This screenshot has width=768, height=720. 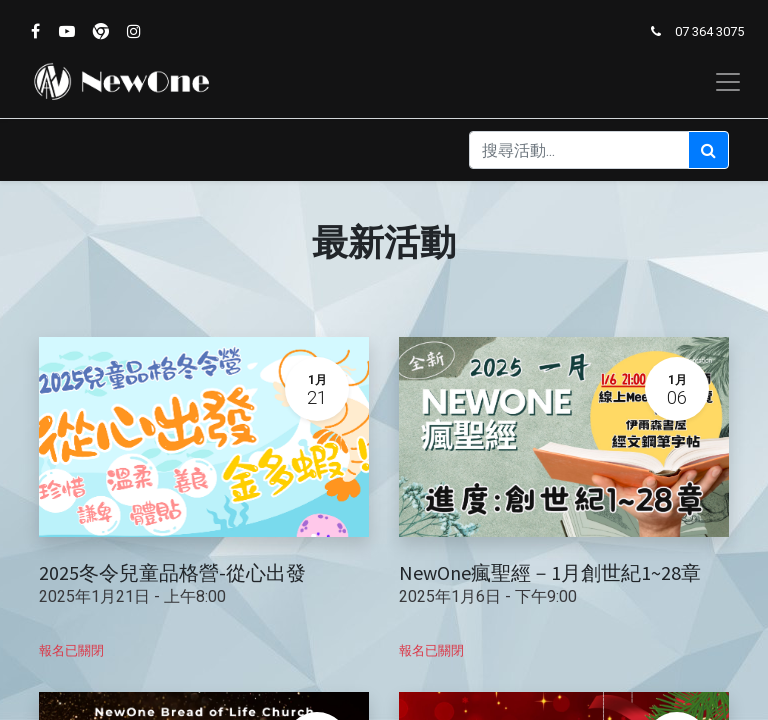 I want to click on 07 364 3075, so click(x=709, y=31).